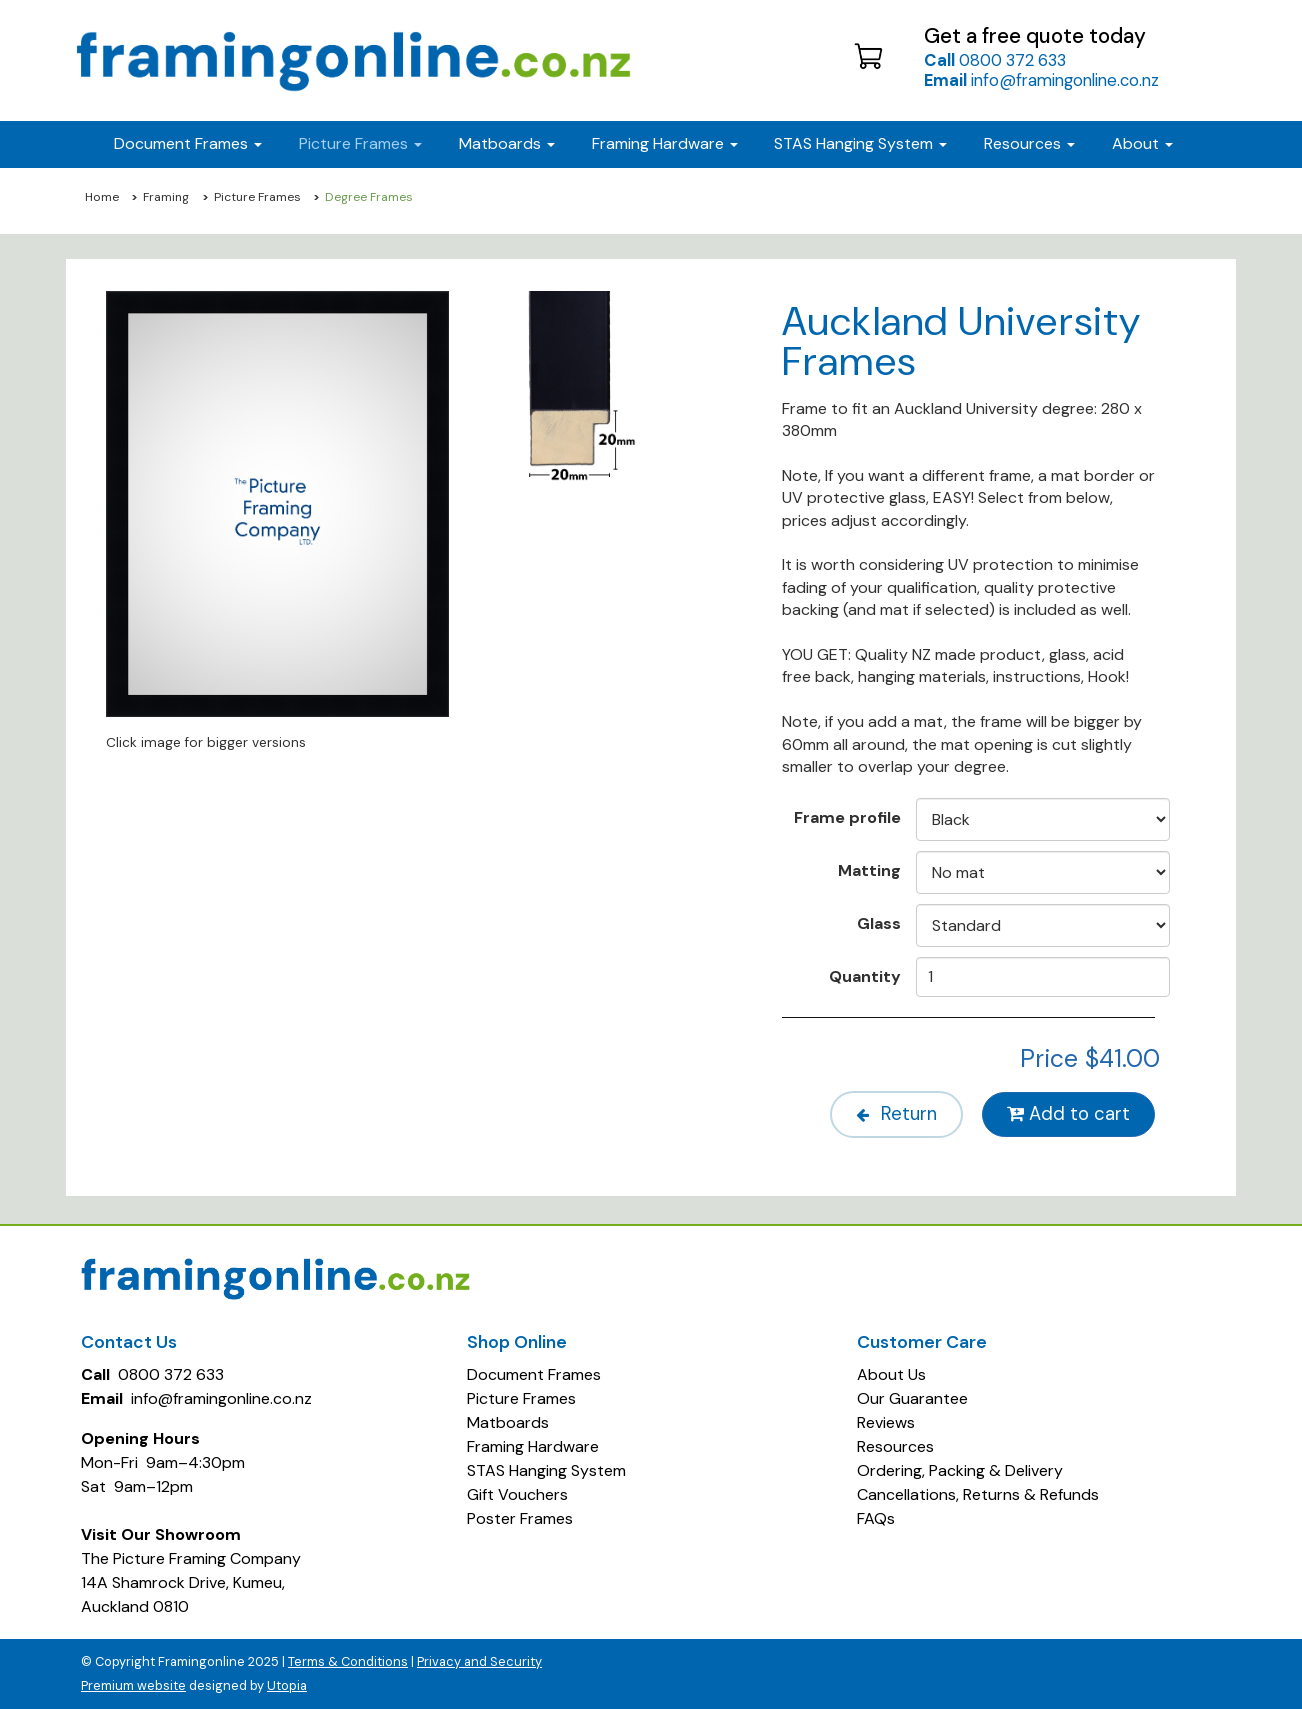  Describe the element at coordinates (287, 1685) in the screenshot. I see `Utopia` at that location.